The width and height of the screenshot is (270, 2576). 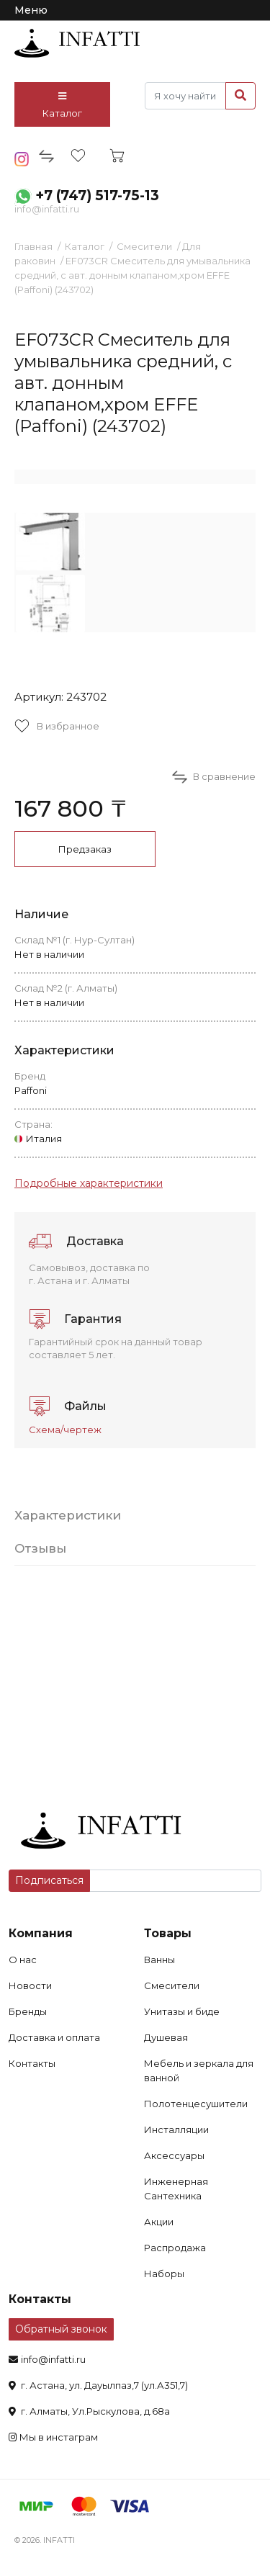 What do you see at coordinates (175, 2247) in the screenshot?
I see `Распродажа` at bounding box center [175, 2247].